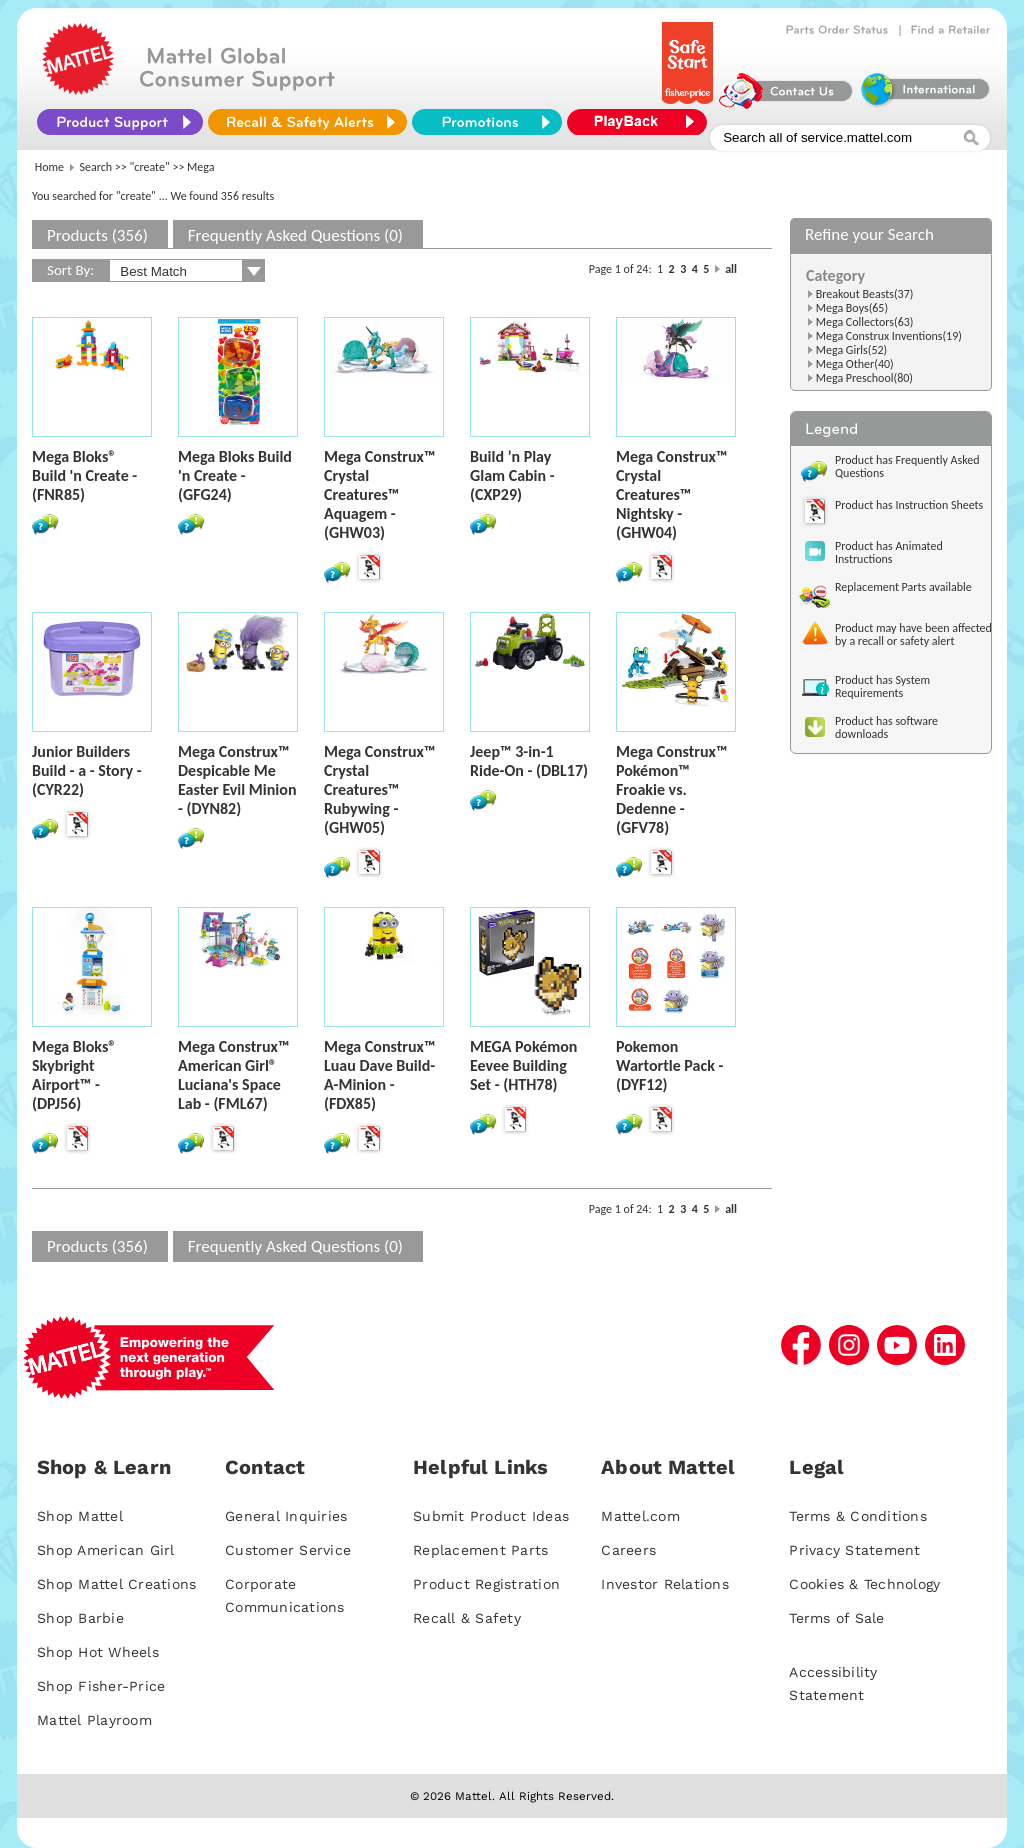 The image size is (1024, 1848). What do you see at coordinates (903, 587) in the screenshot?
I see `Replacement Parts available` at bounding box center [903, 587].